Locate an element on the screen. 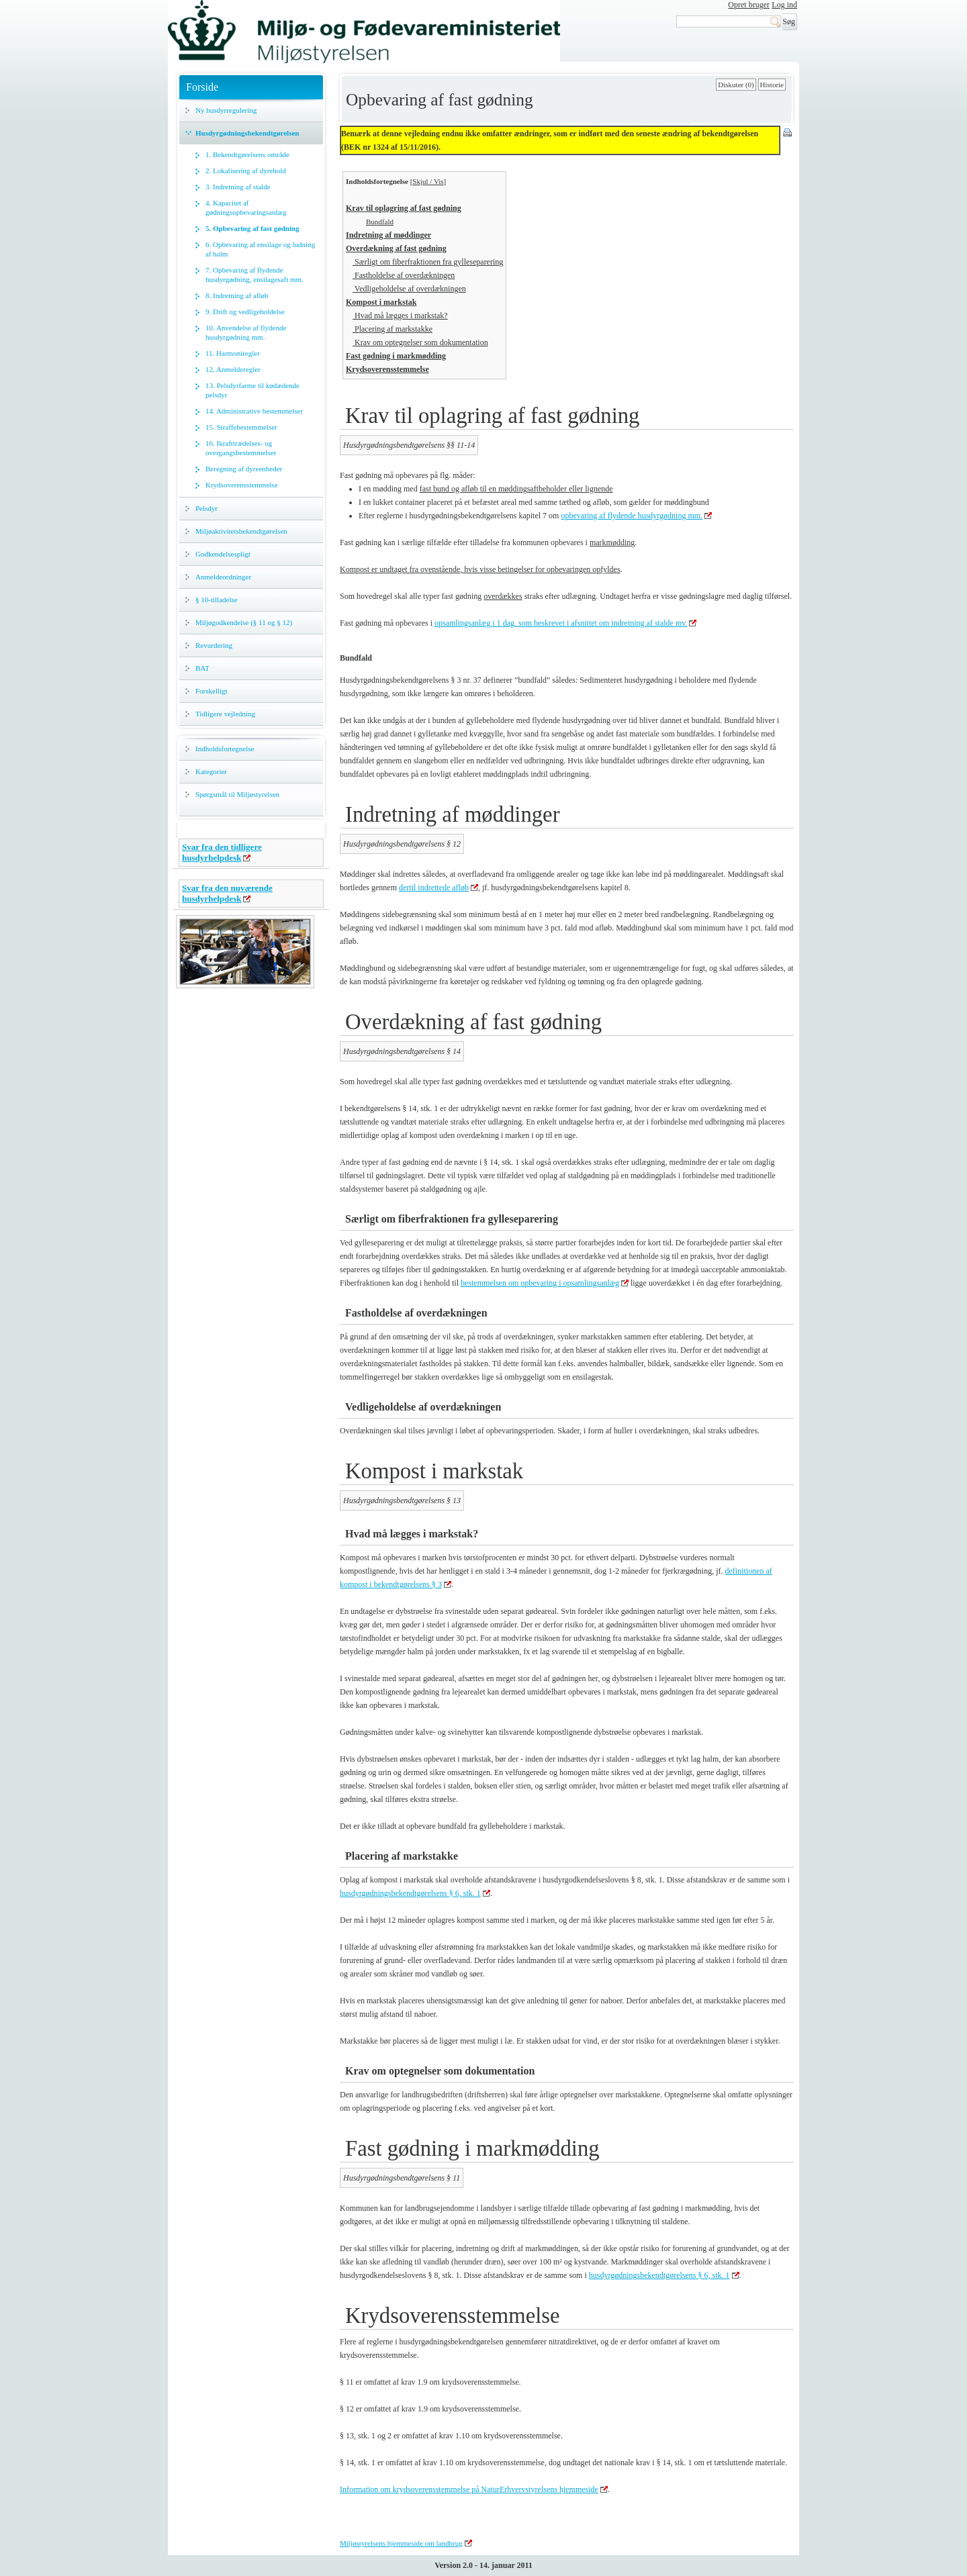 The width and height of the screenshot is (967, 2576). Bundfald is located at coordinates (380, 222).